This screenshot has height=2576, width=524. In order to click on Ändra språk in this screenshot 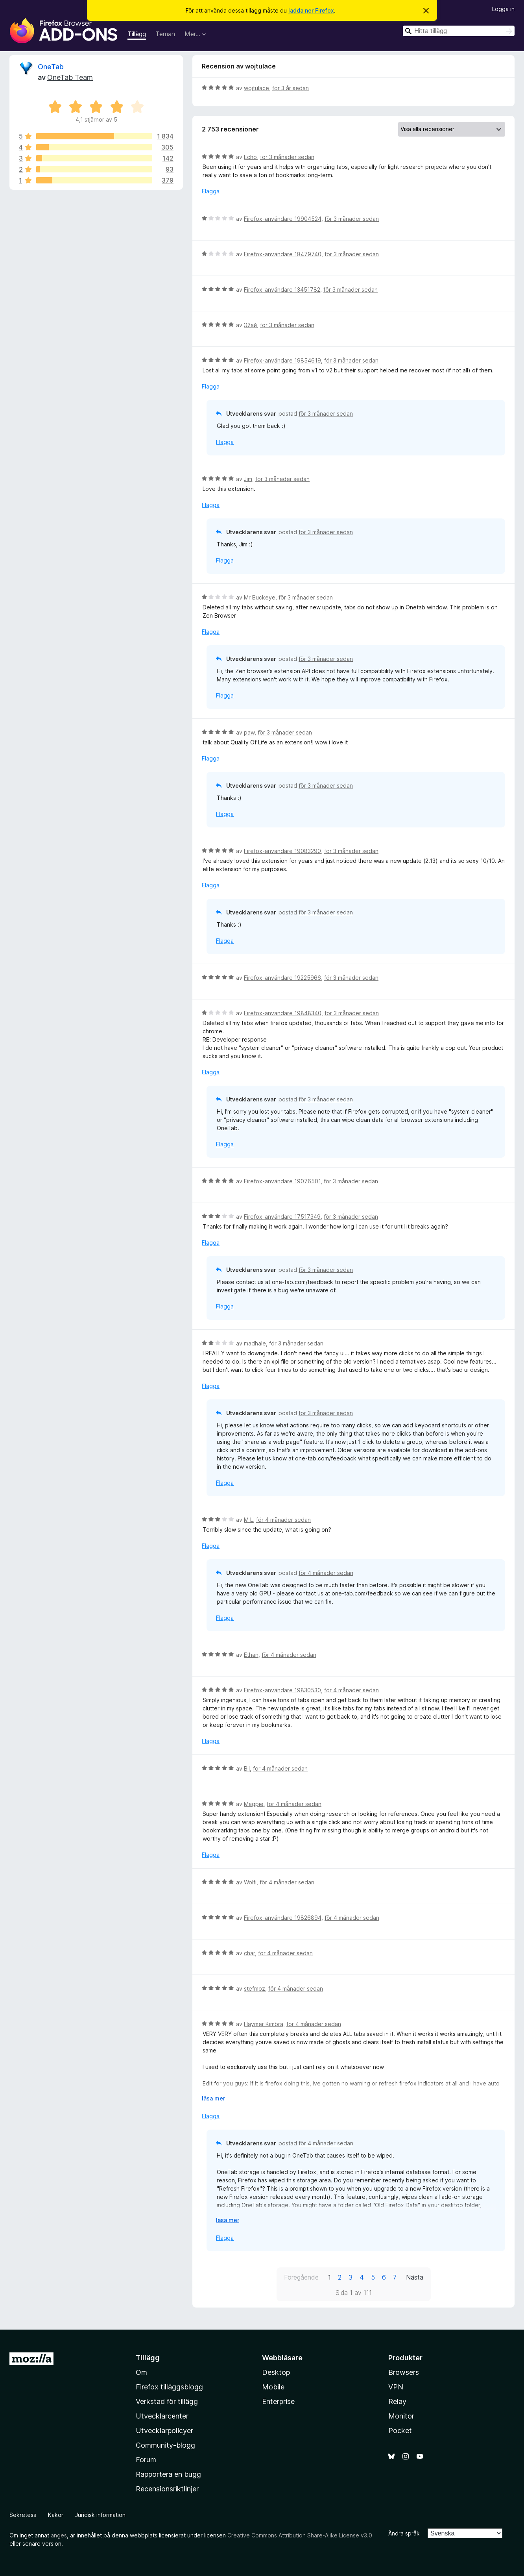, I will do `click(404, 2533)`.